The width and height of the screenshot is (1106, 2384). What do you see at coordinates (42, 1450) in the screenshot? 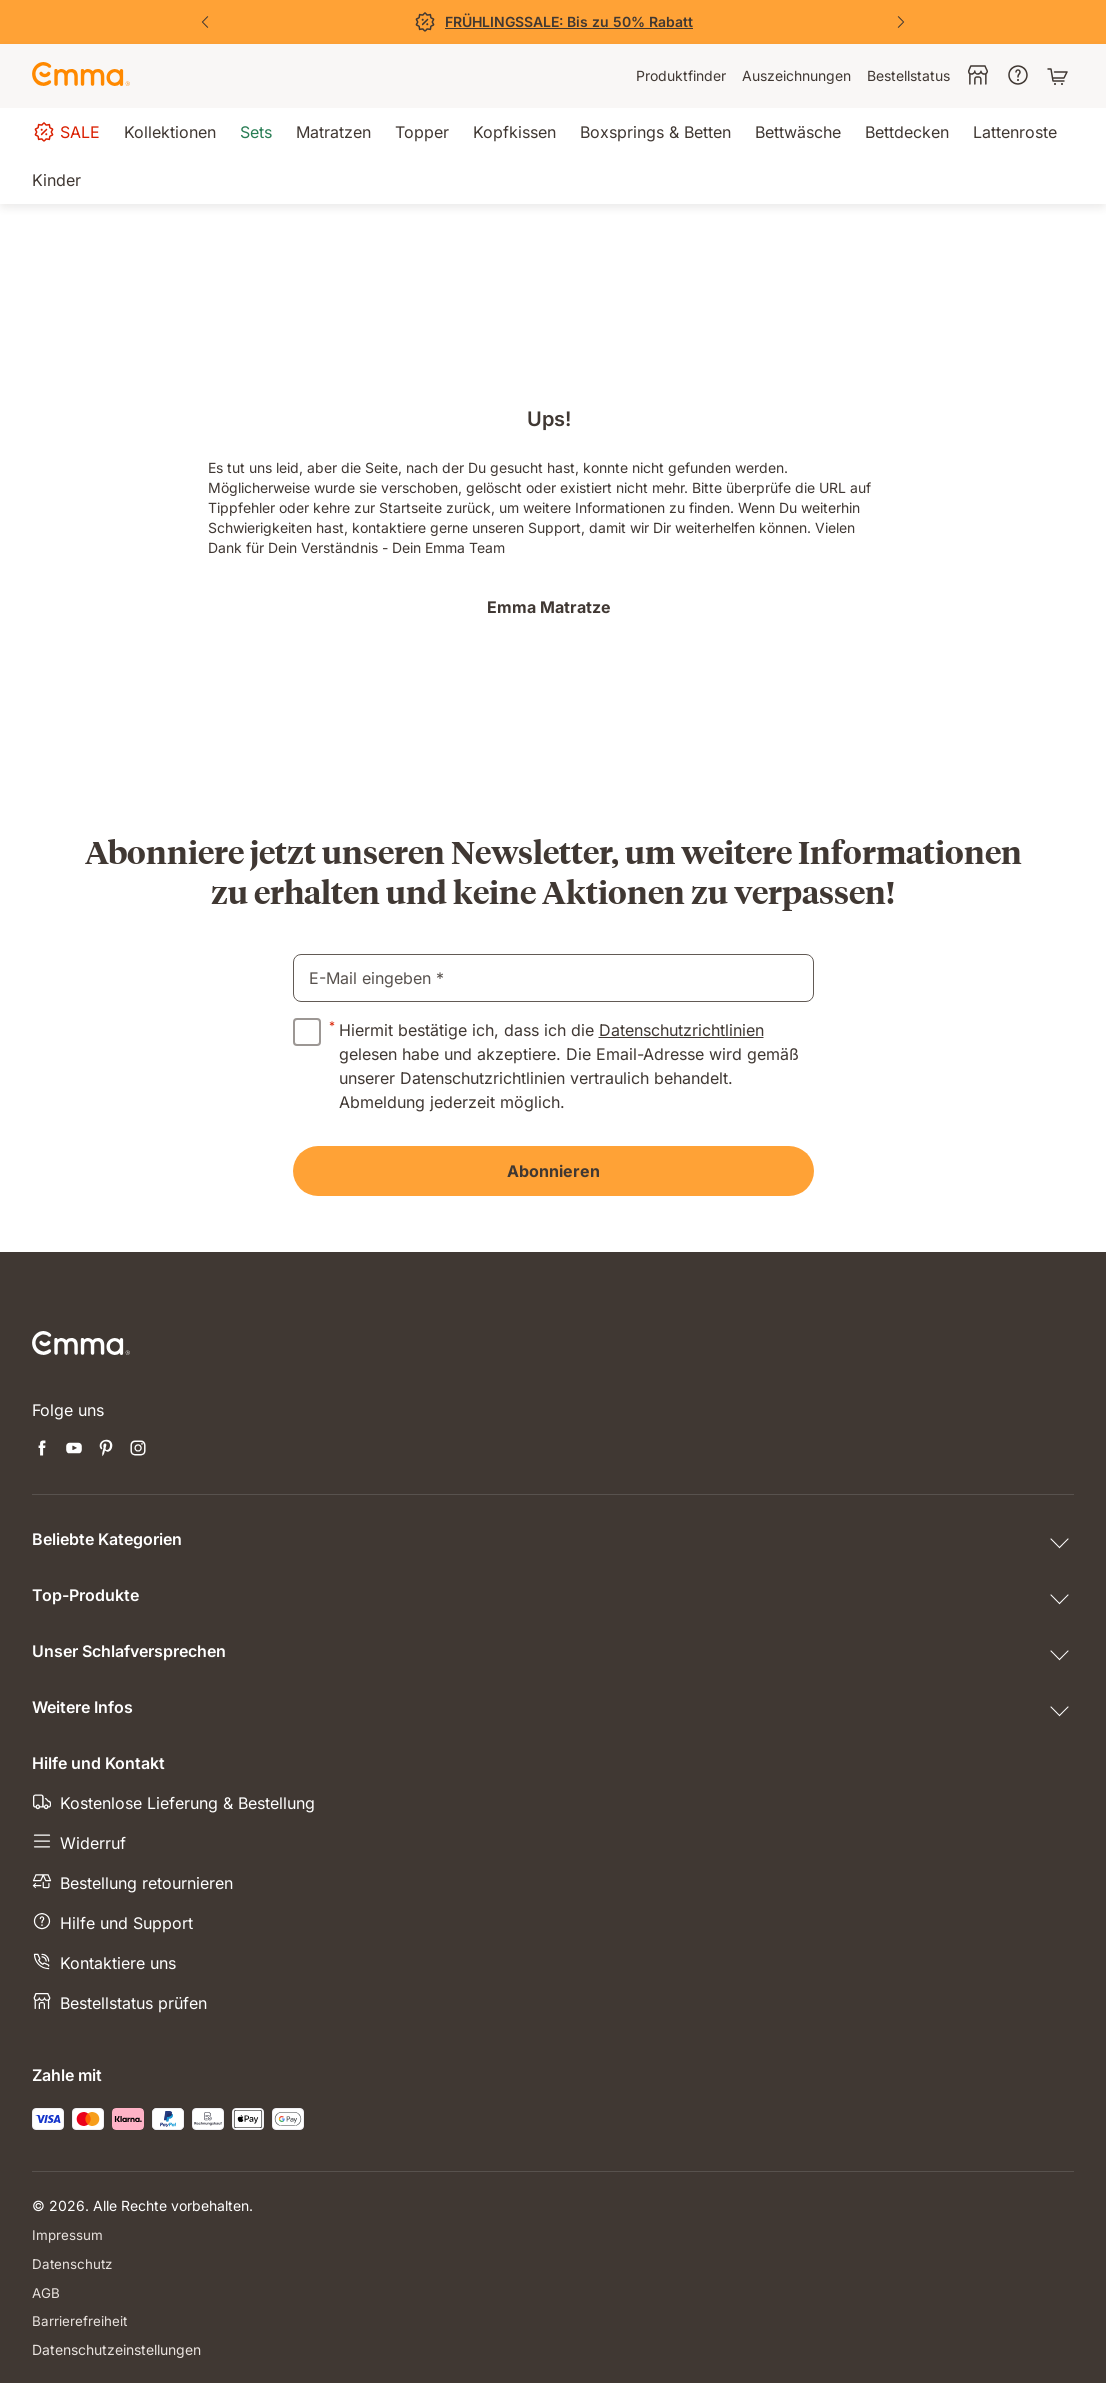
I see `[Neuen Tab öffnen facebook]` at bounding box center [42, 1450].